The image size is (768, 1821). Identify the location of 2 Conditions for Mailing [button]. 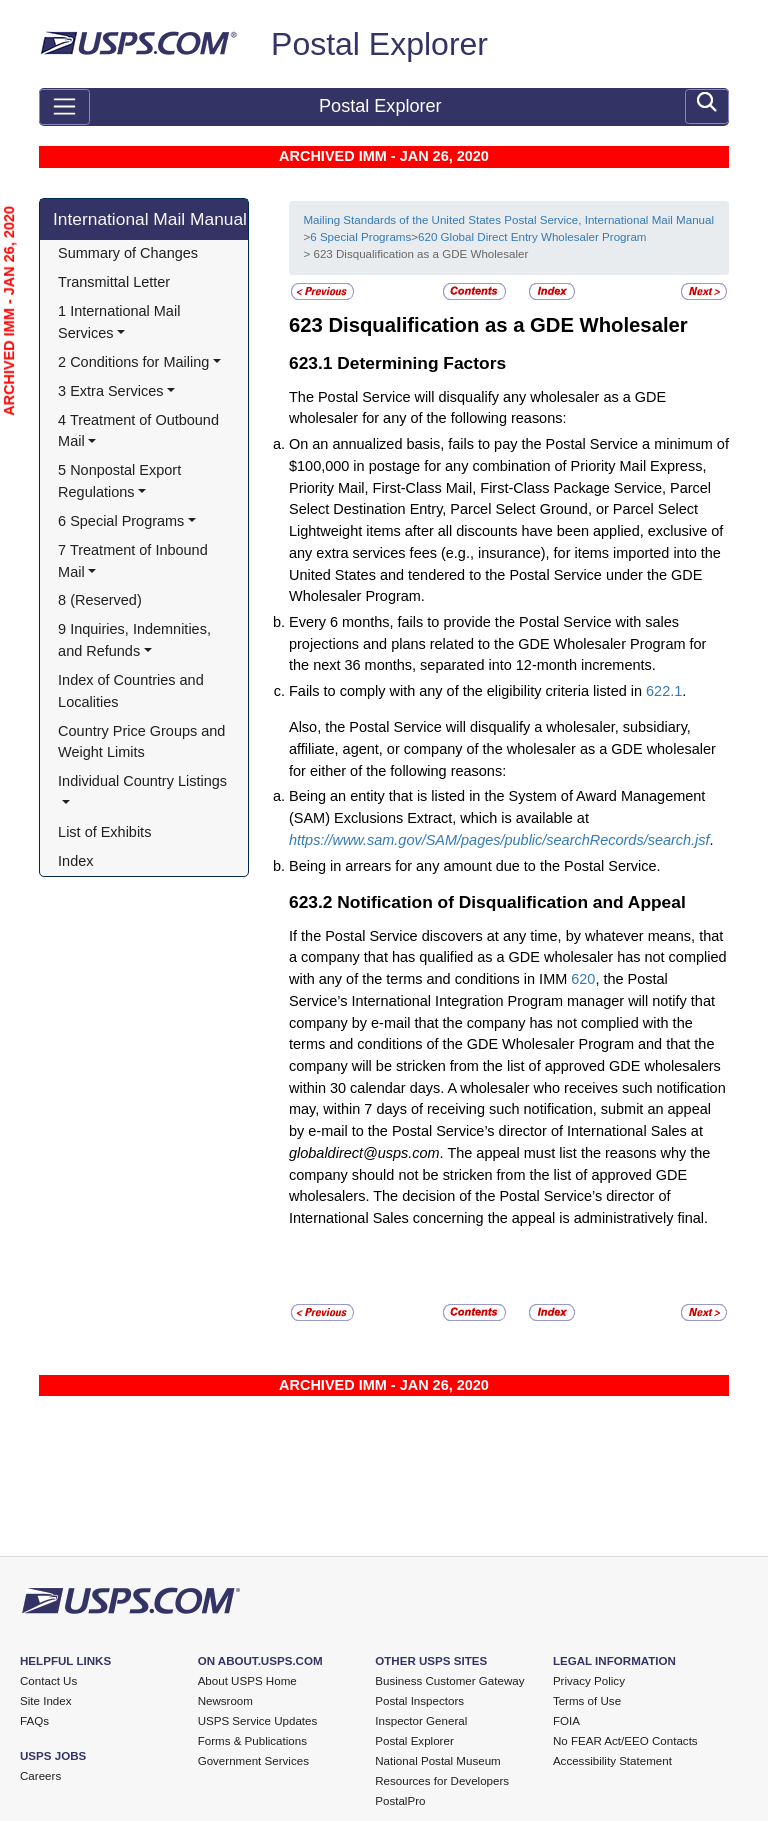
(133, 362).